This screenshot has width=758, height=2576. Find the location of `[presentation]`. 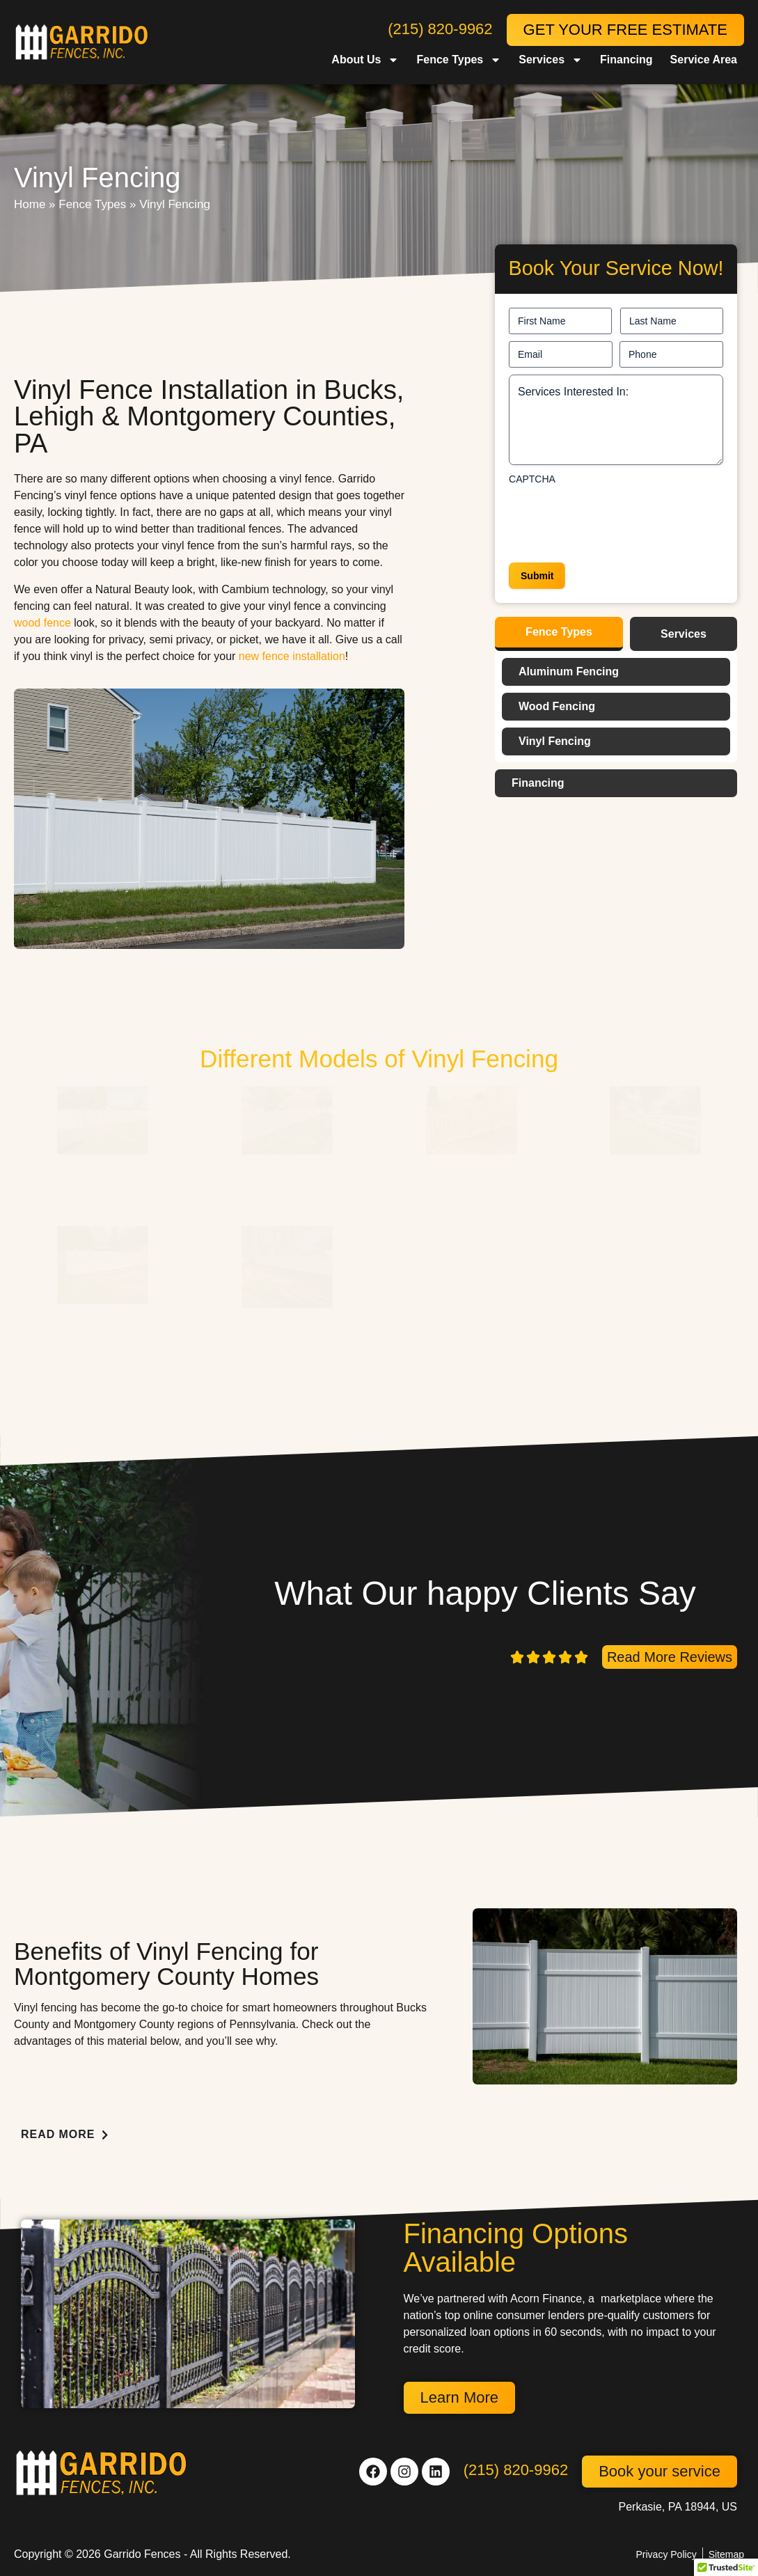

[presentation] is located at coordinates (614, 519).